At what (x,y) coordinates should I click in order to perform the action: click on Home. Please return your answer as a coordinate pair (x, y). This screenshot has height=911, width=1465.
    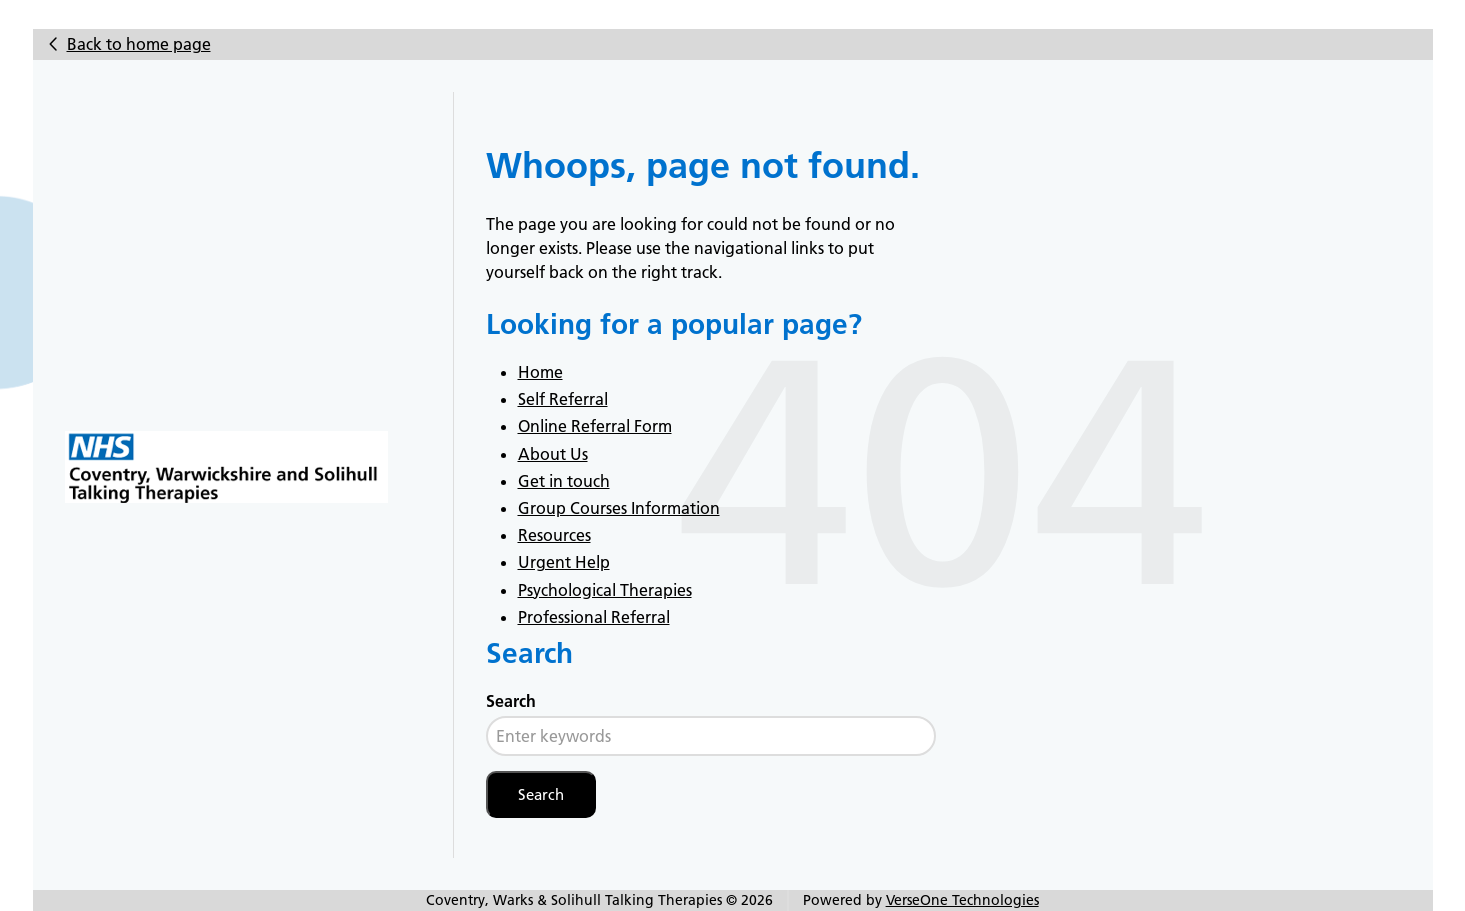
    Looking at the image, I should click on (540, 372).